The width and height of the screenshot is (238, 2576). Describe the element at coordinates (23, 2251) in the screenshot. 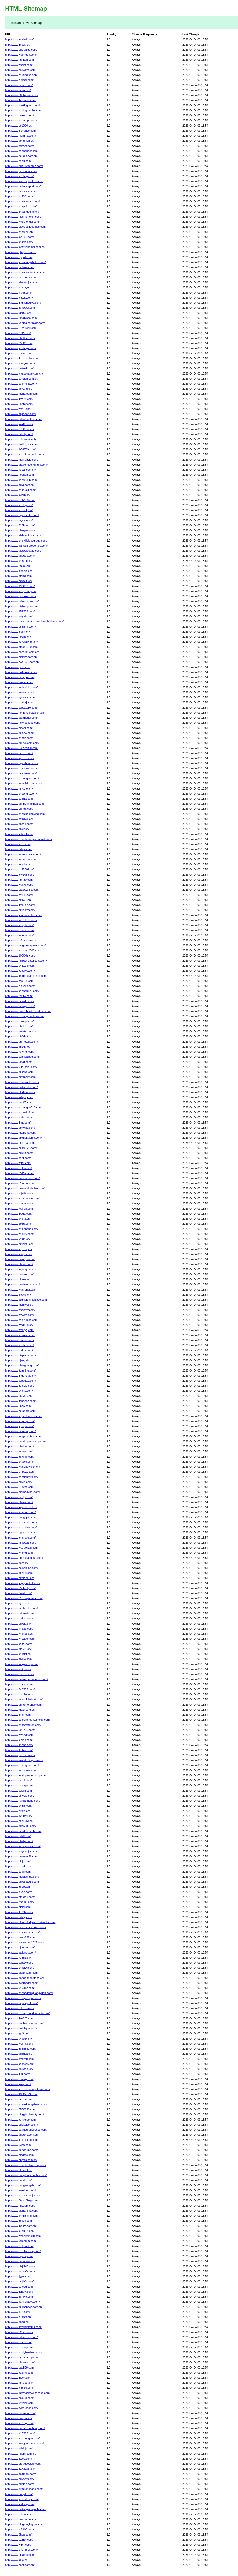

I see `http://www.chedianeasy.com/` at that location.